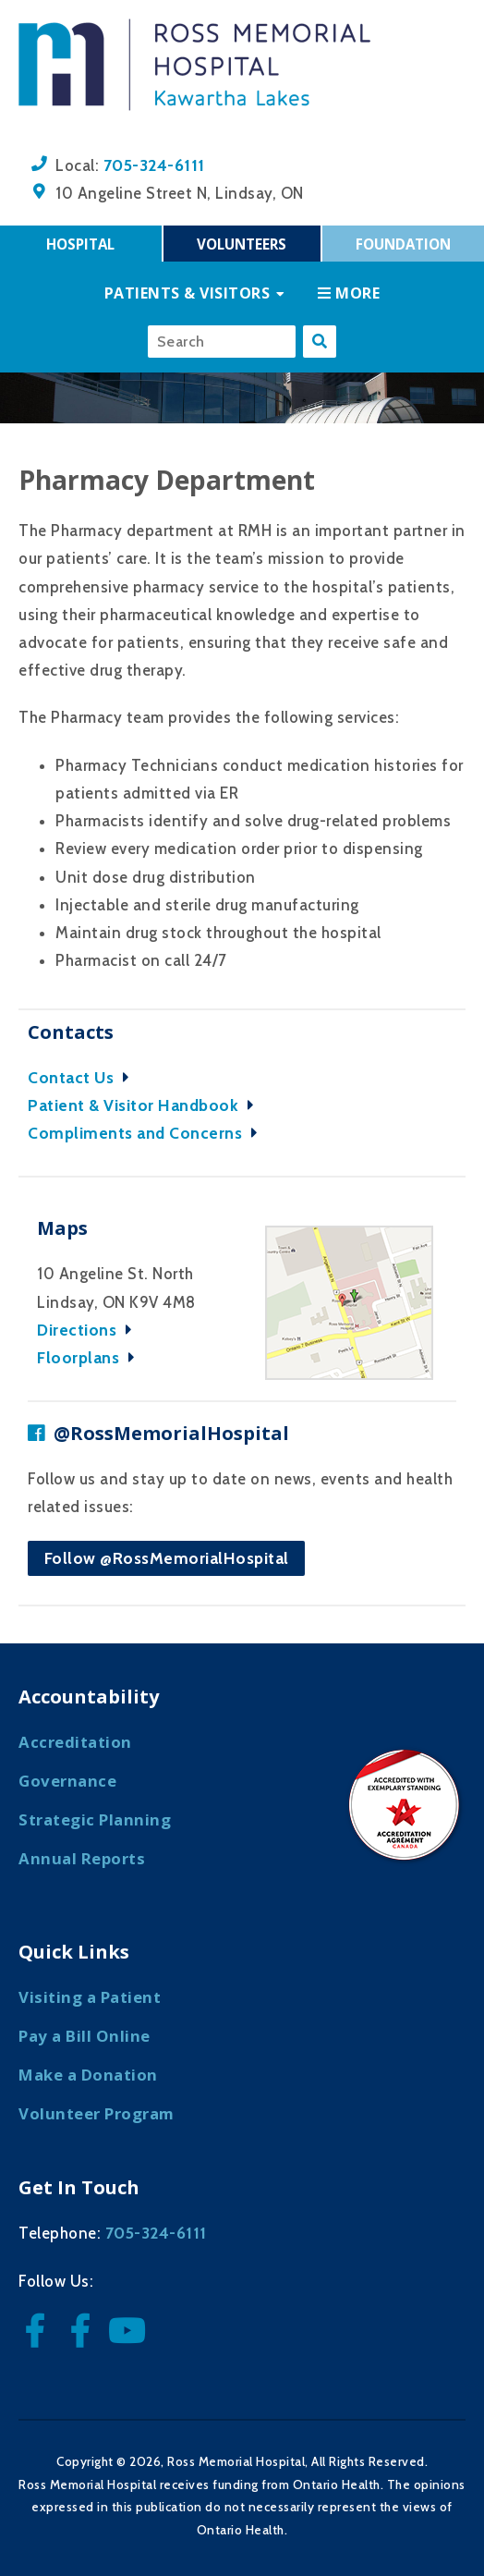 This screenshot has height=2576, width=484. Describe the element at coordinates (67, 1780) in the screenshot. I see `Governance` at that location.